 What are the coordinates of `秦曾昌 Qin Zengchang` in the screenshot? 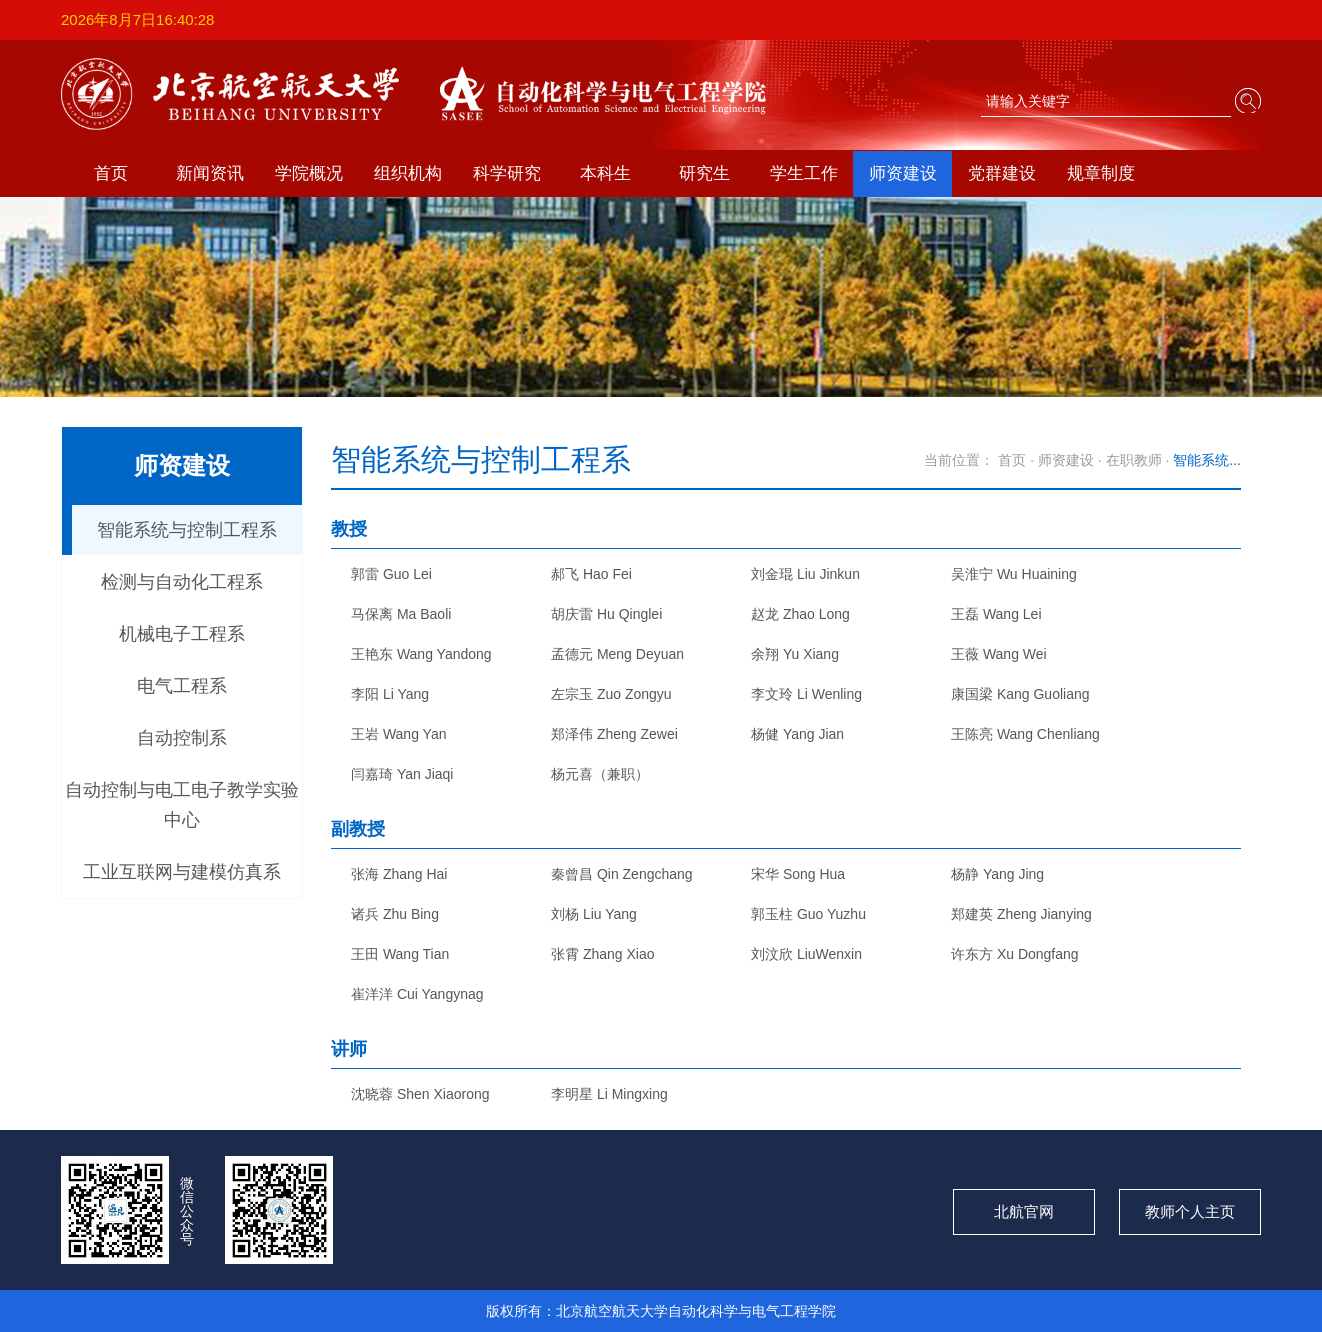 It's located at (622, 874).